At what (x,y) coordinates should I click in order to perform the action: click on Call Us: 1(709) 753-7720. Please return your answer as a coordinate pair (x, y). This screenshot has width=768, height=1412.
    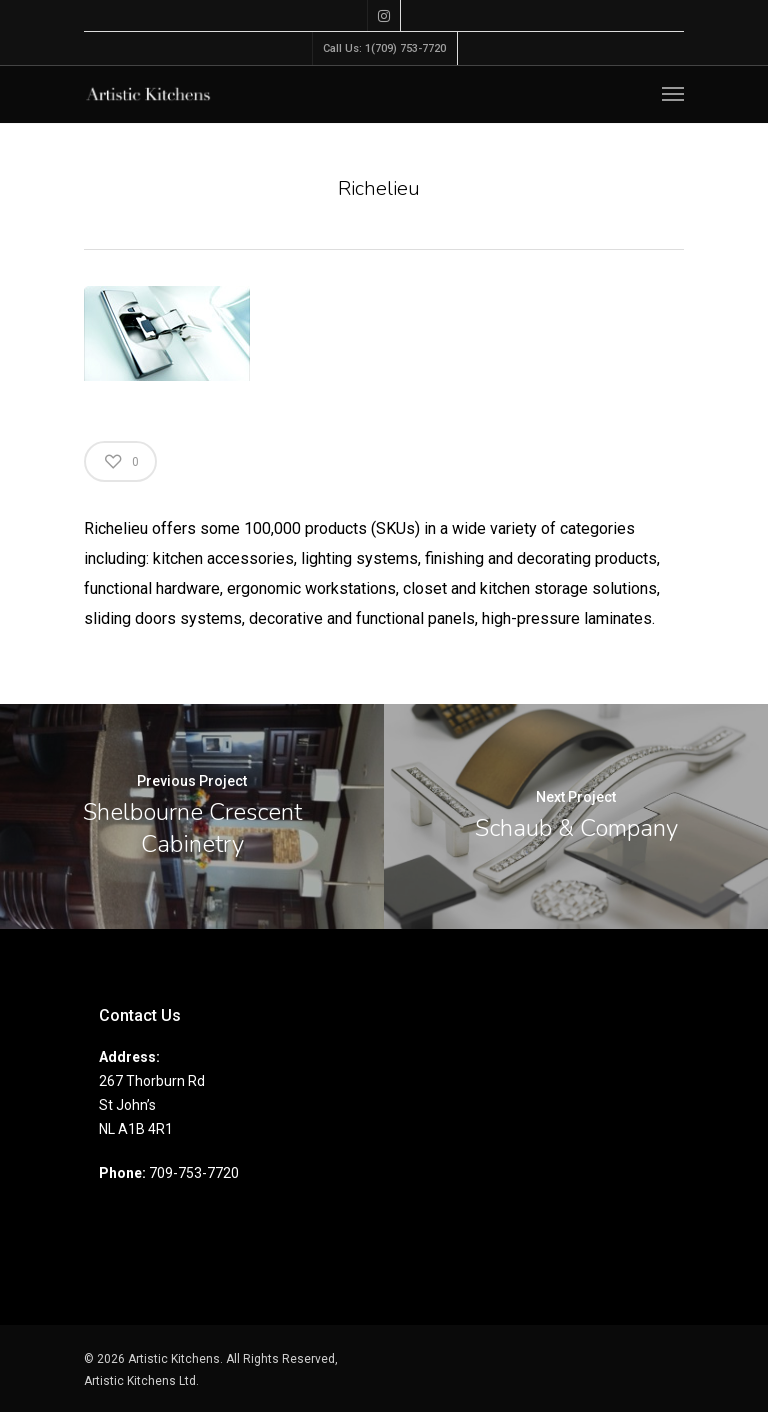
    Looking at the image, I should click on (384, 48).